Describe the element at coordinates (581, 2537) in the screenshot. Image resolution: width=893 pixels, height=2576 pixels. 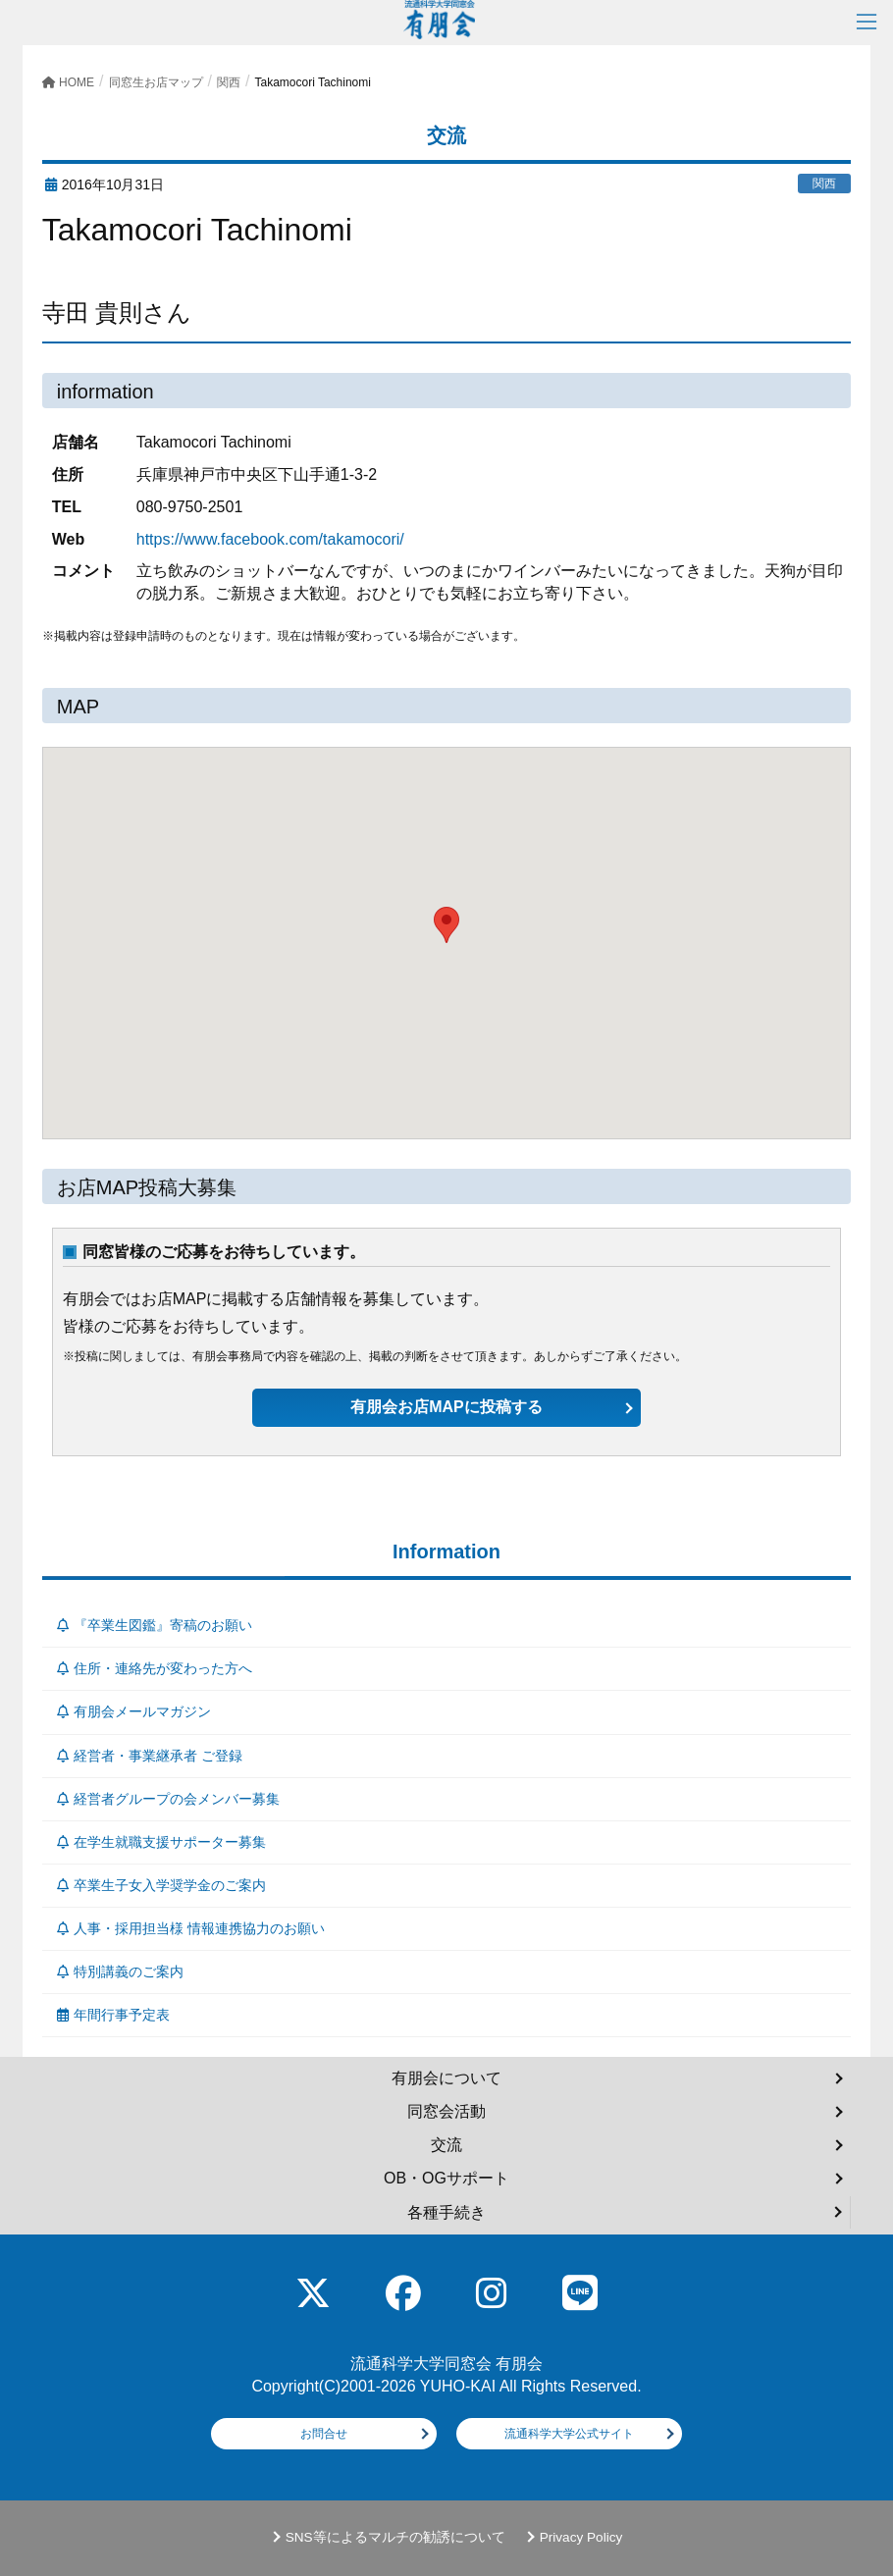
I see `Privacy Policy` at that location.